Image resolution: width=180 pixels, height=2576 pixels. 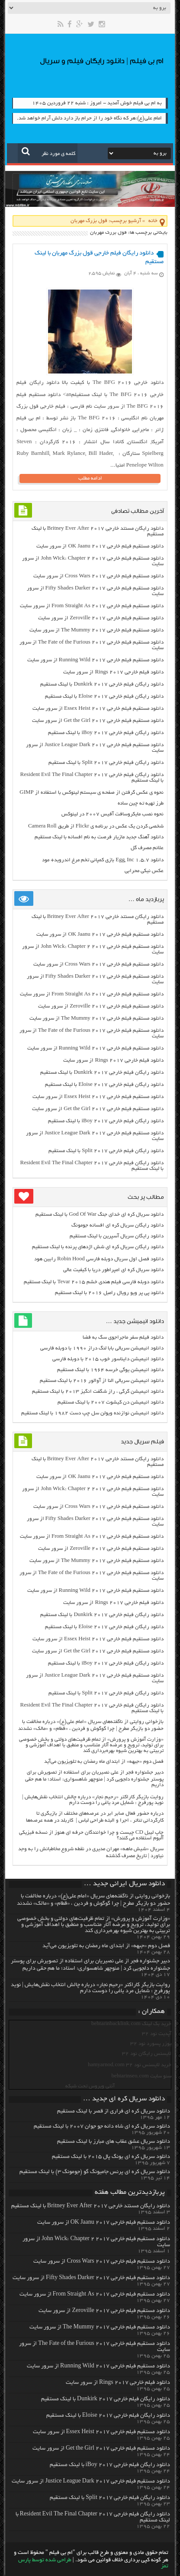 What do you see at coordinates (113, 2142) in the screenshot?
I see `دانلود سریال عشق عقاب های مبارز با لینک مستقیم` at bounding box center [113, 2142].